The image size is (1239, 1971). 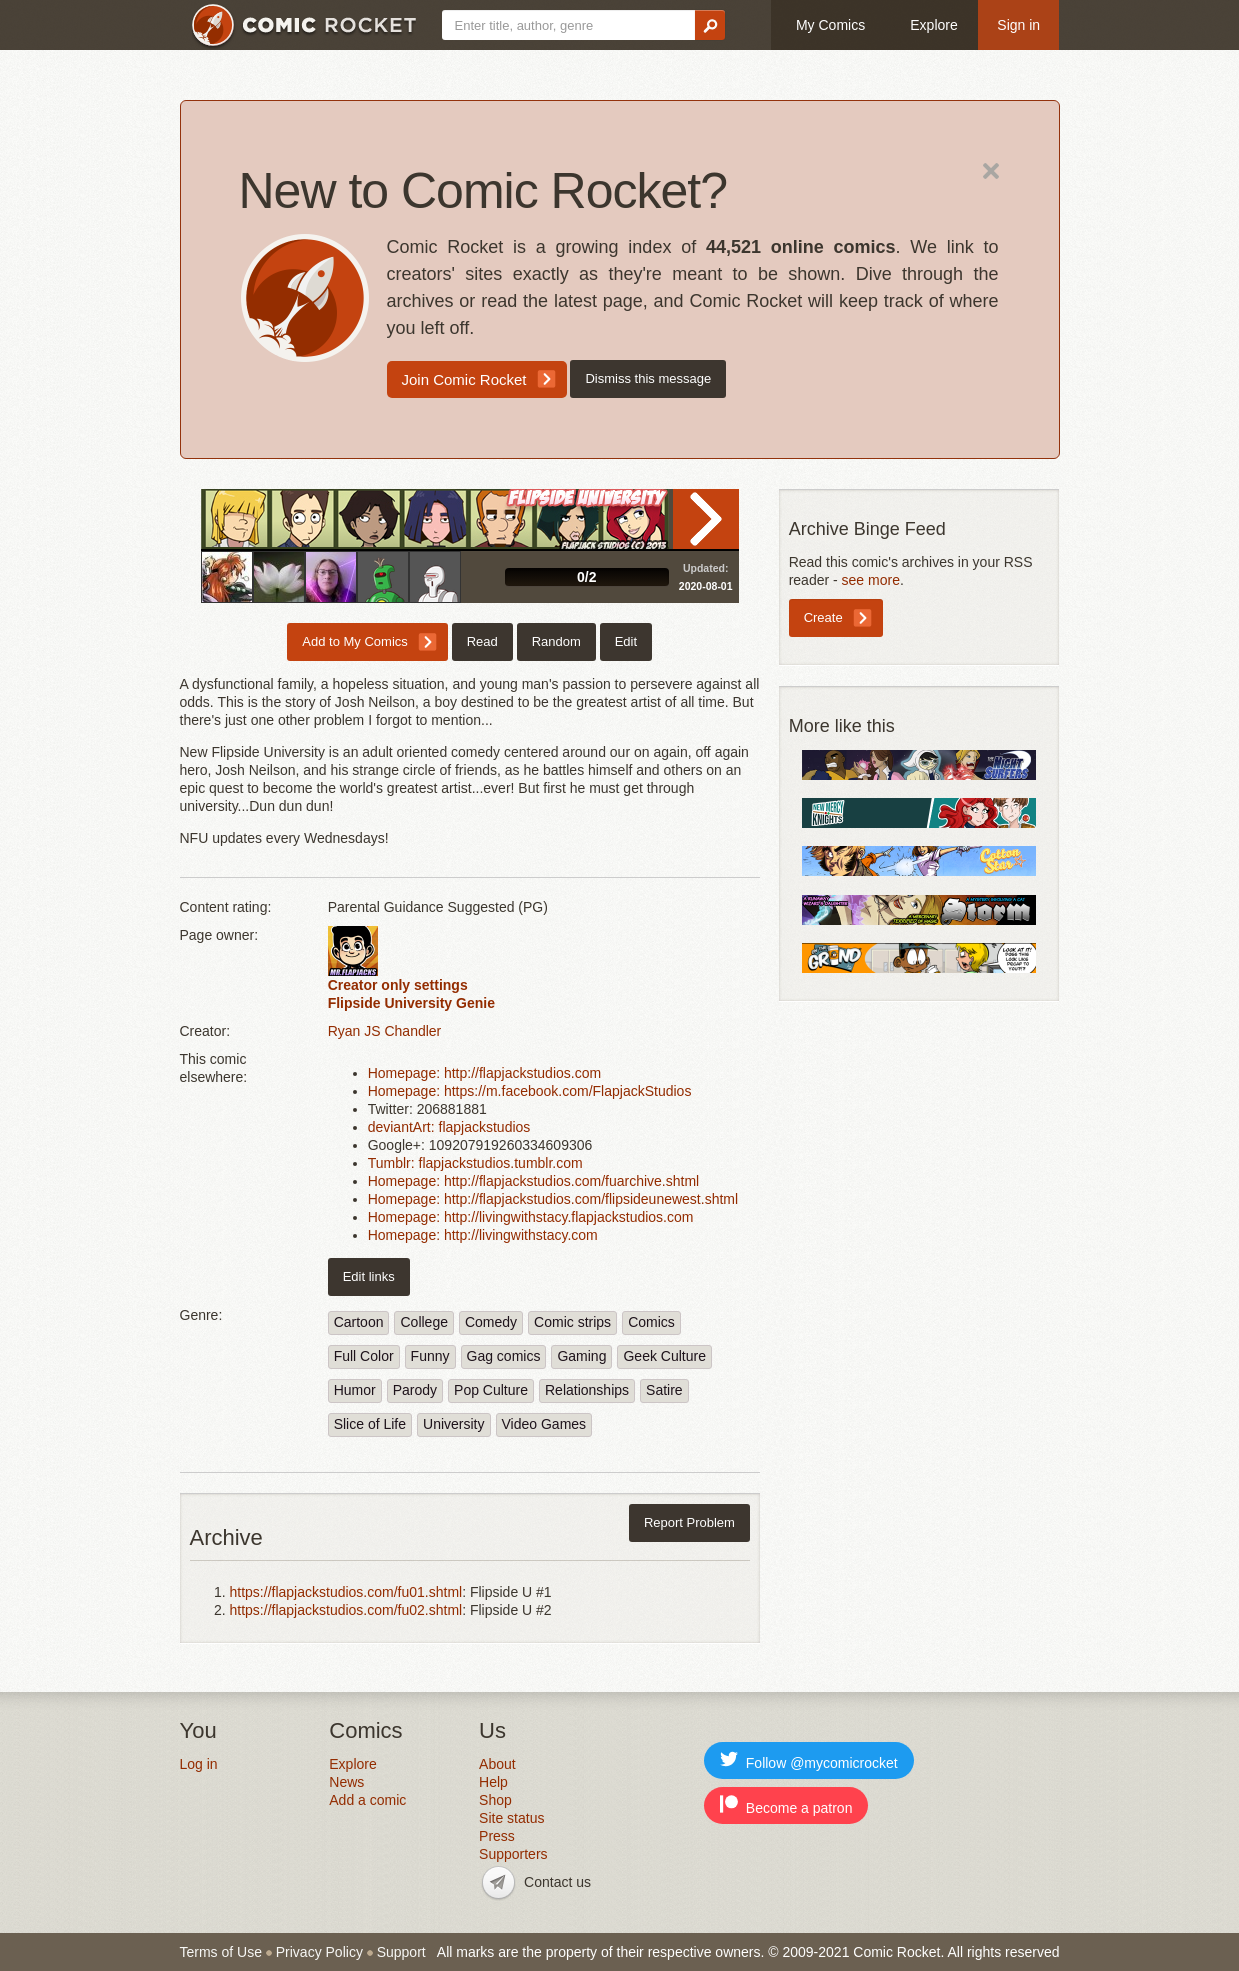 What do you see at coordinates (706, 519) in the screenshot?
I see `Read` at bounding box center [706, 519].